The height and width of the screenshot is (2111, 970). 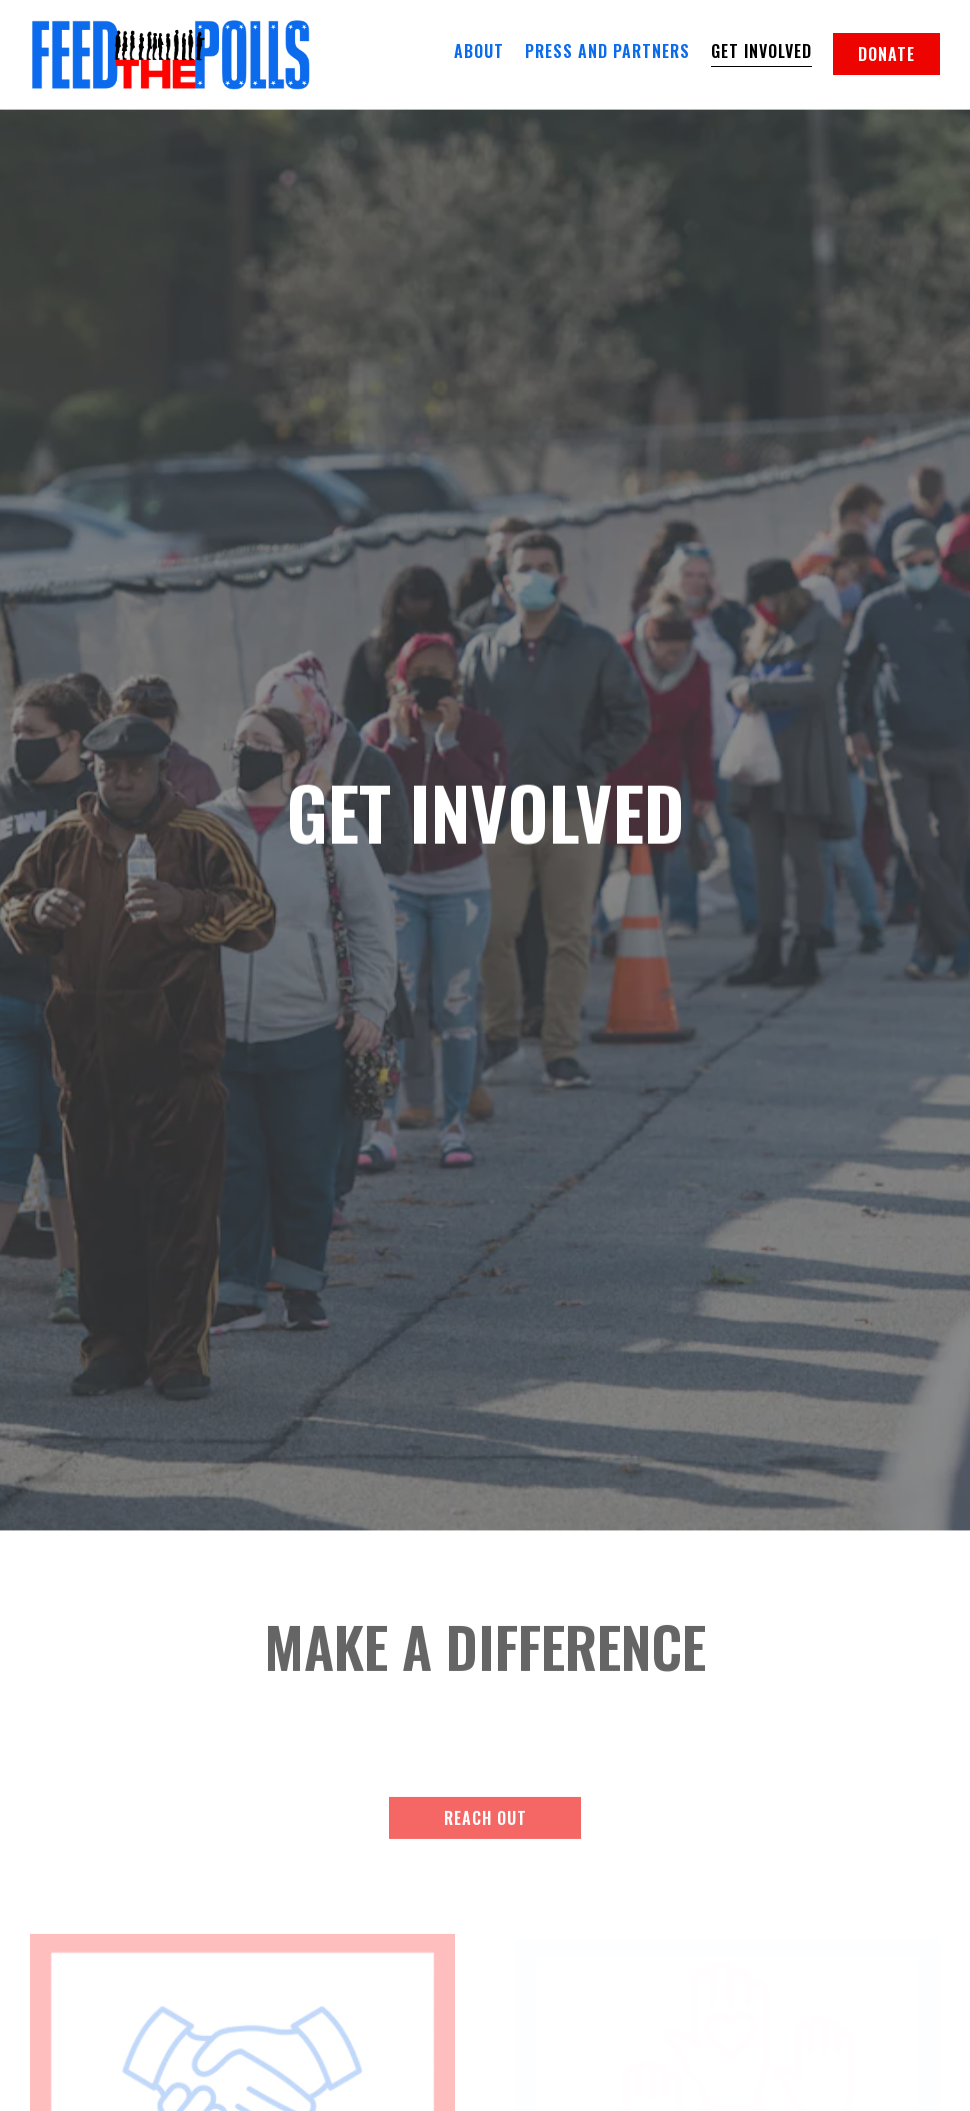 I want to click on Get Involved [button], so click(x=761, y=51).